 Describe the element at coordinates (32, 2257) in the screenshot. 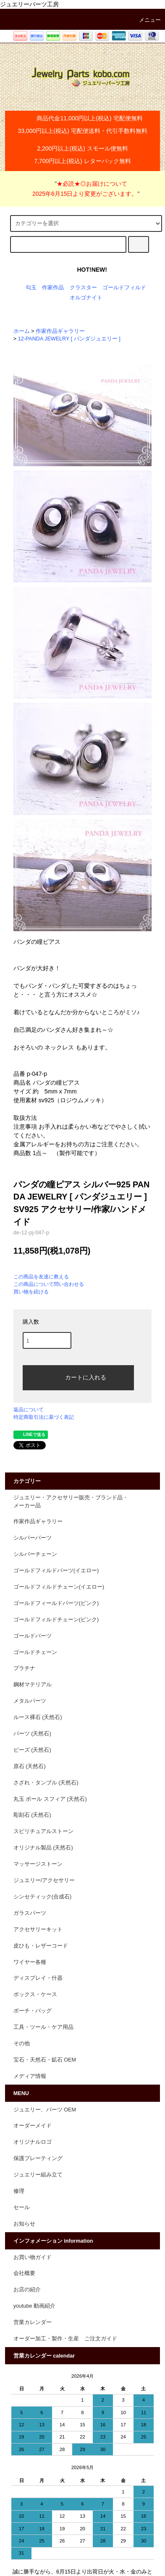

I see `お買い物ガイド` at that location.